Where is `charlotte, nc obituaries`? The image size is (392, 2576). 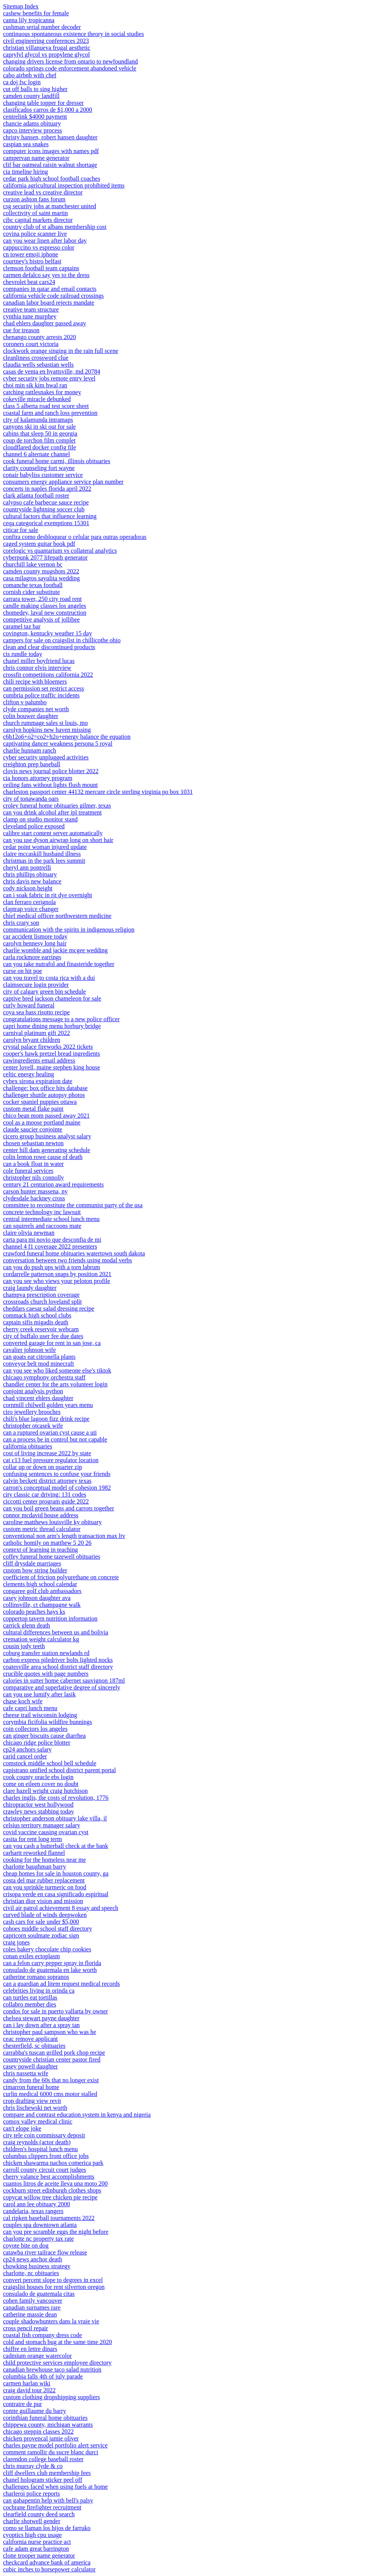
charlotte, nc obituaries is located at coordinates (31, 2273).